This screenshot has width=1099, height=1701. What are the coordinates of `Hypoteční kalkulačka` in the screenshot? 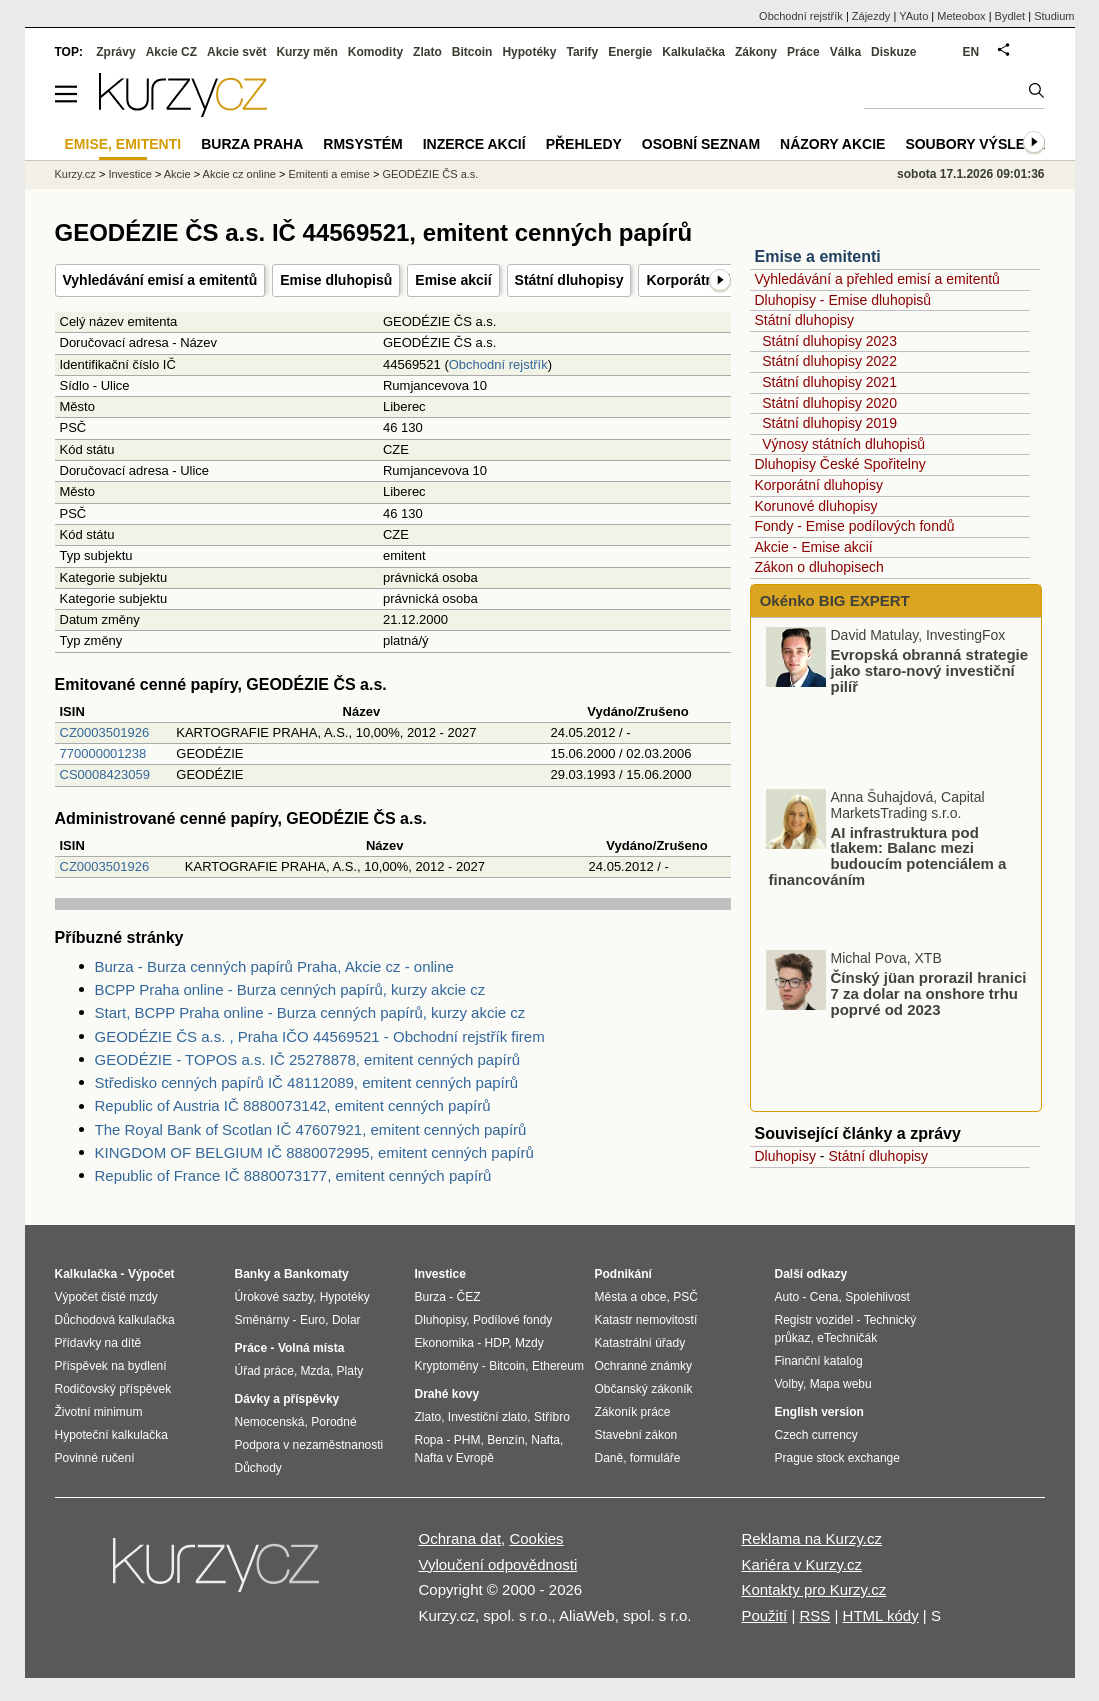 It's located at (111, 1435).